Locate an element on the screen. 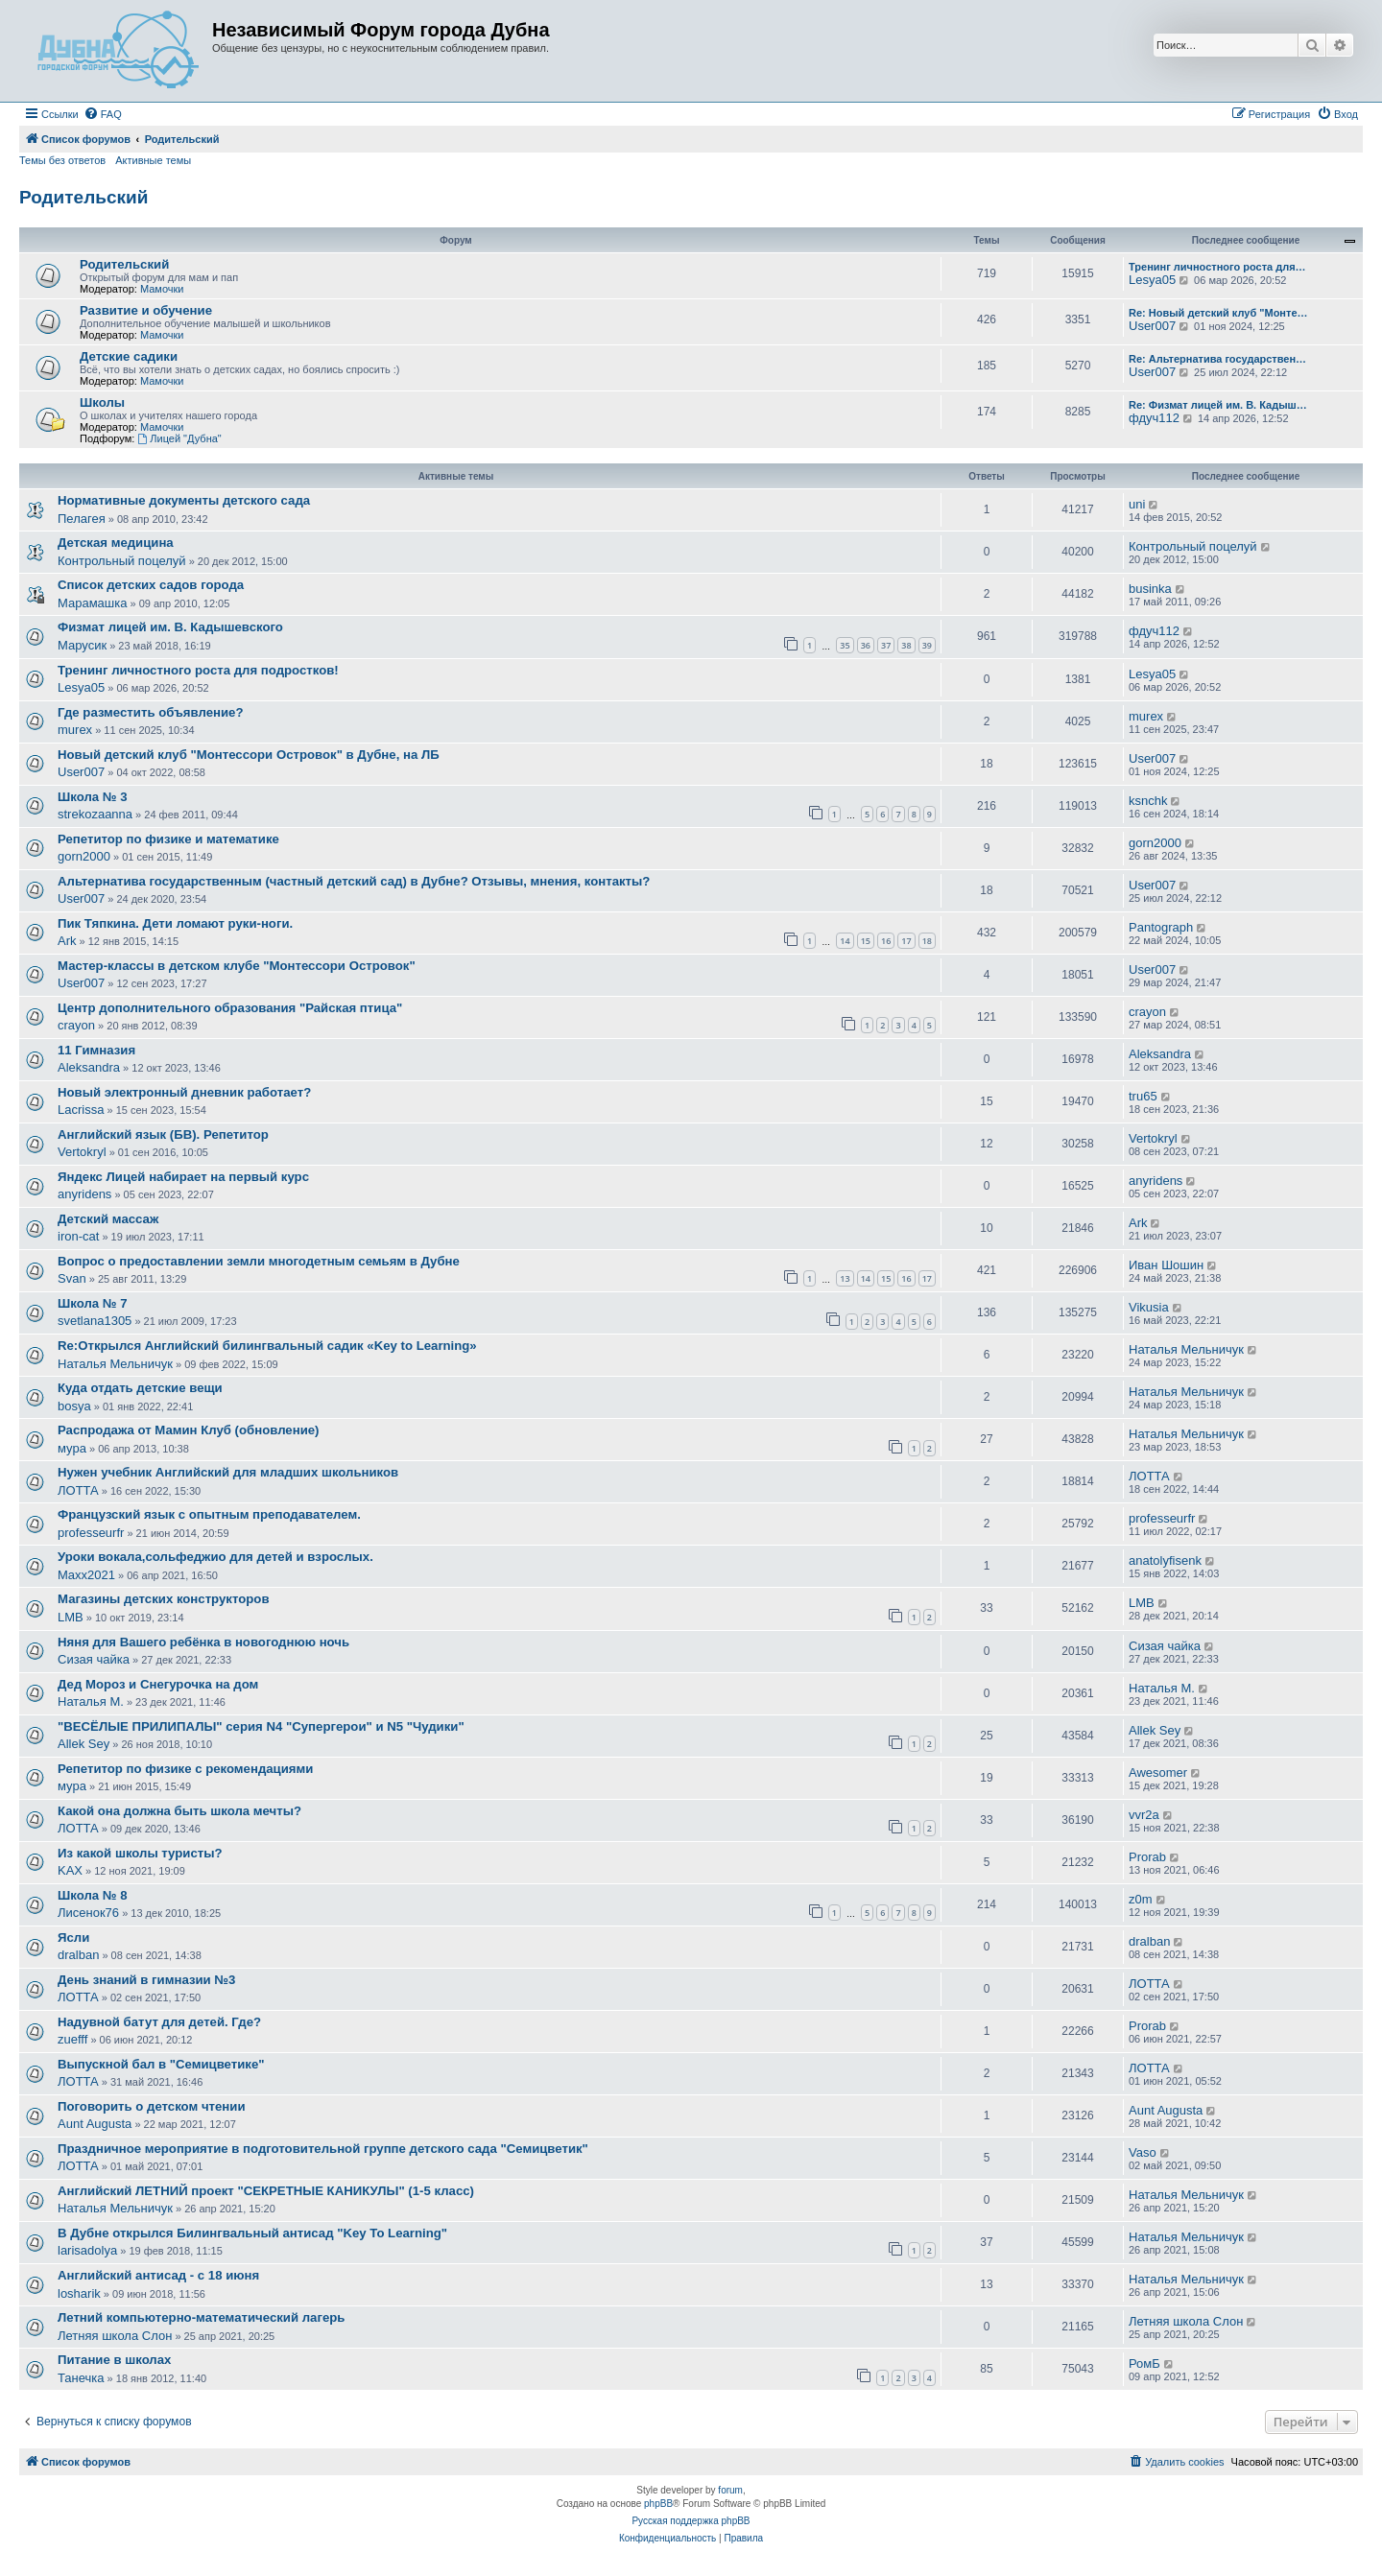 The height and width of the screenshot is (2576, 1382). 39 is located at coordinates (927, 645).